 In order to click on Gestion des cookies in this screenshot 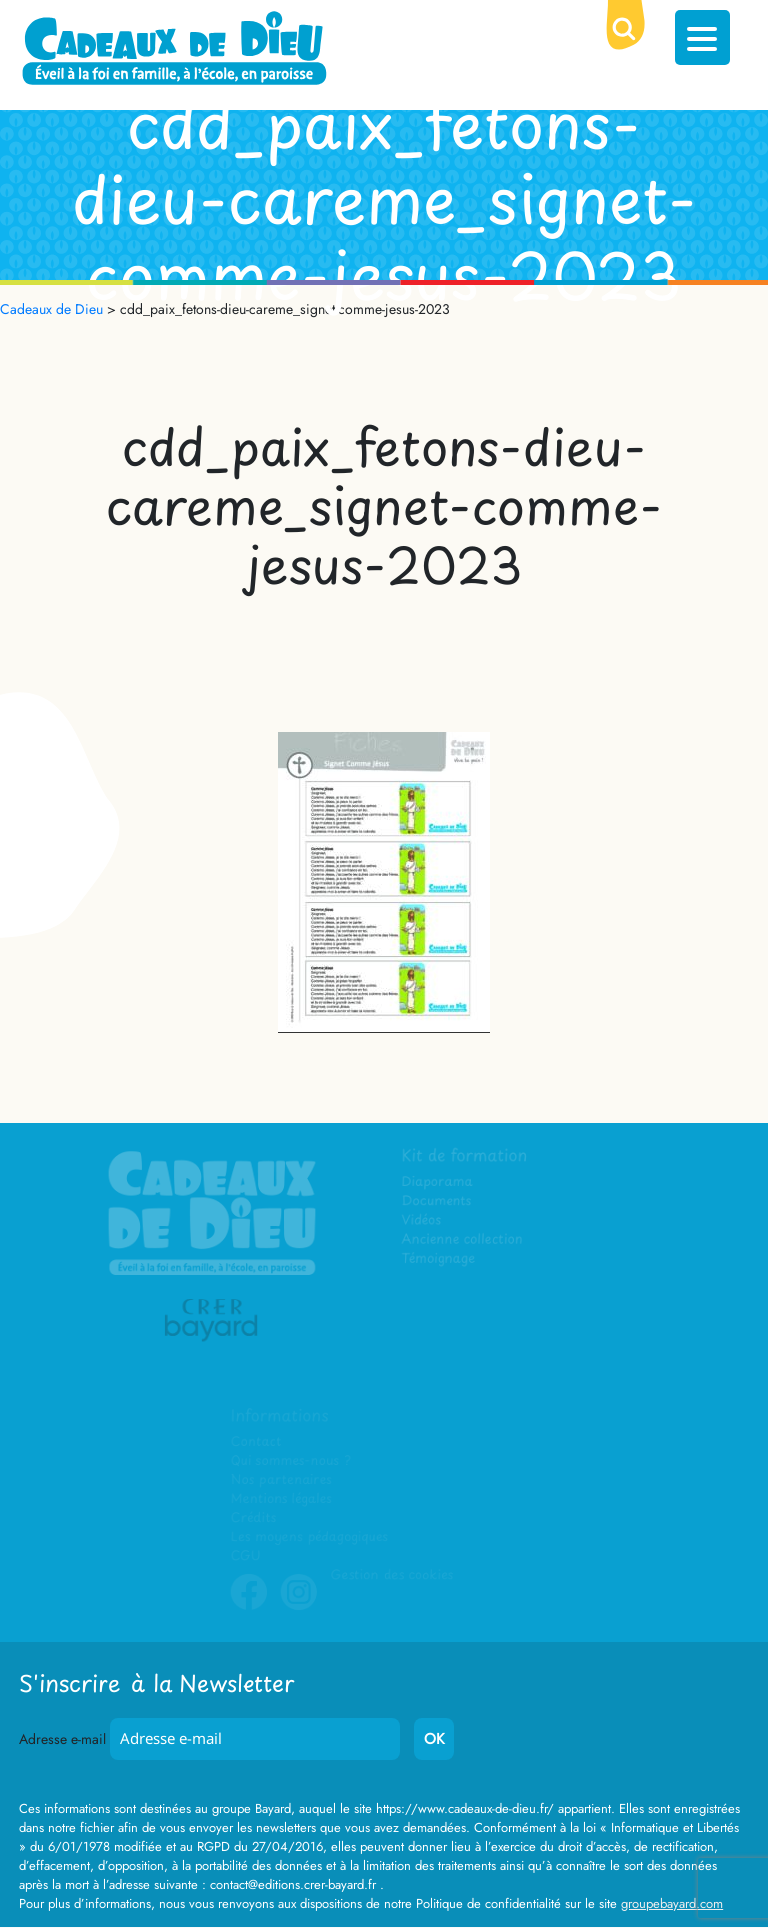, I will do `click(391, 1575)`.